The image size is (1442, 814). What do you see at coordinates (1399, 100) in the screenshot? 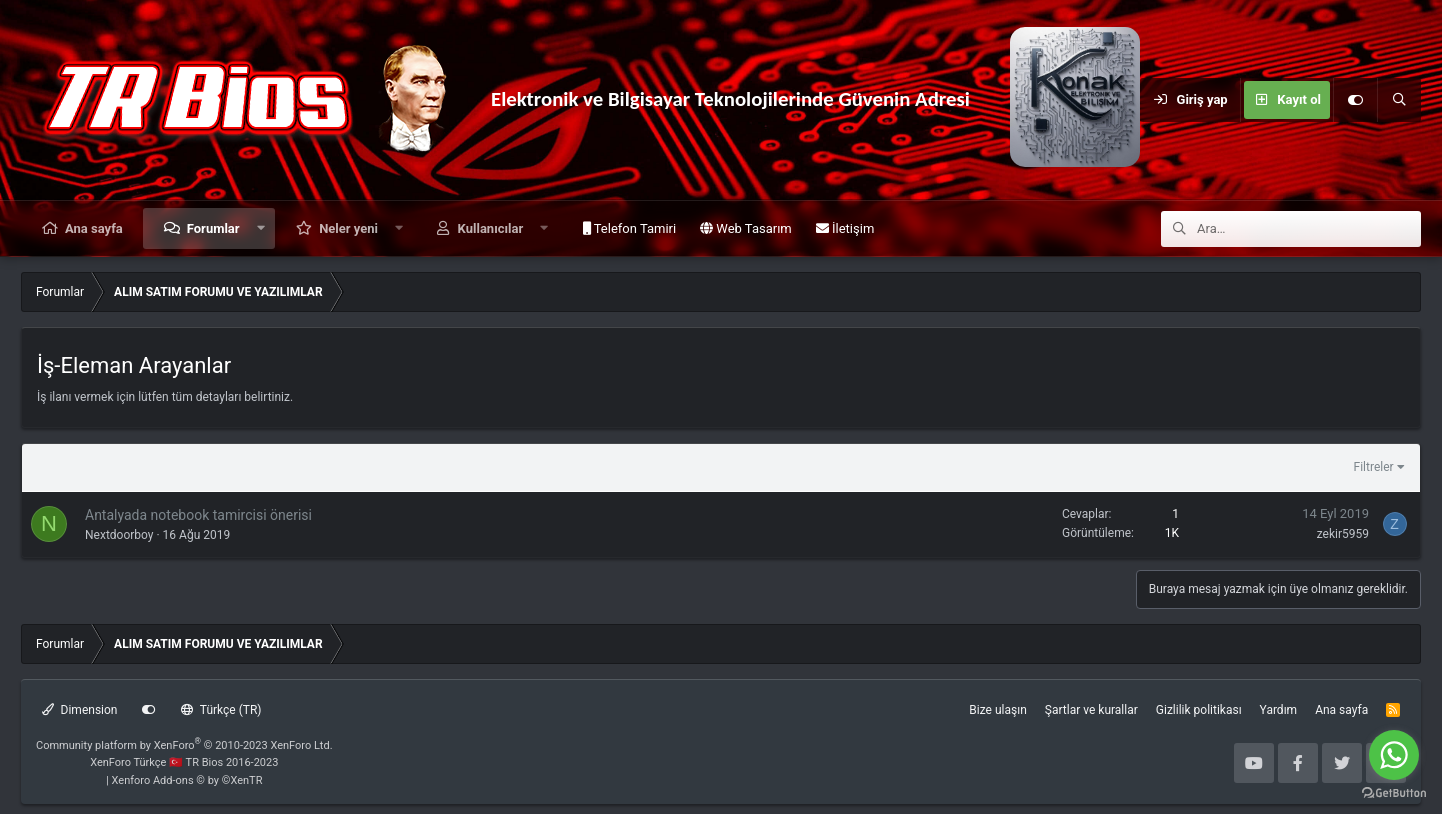
I see `[Ara]` at bounding box center [1399, 100].